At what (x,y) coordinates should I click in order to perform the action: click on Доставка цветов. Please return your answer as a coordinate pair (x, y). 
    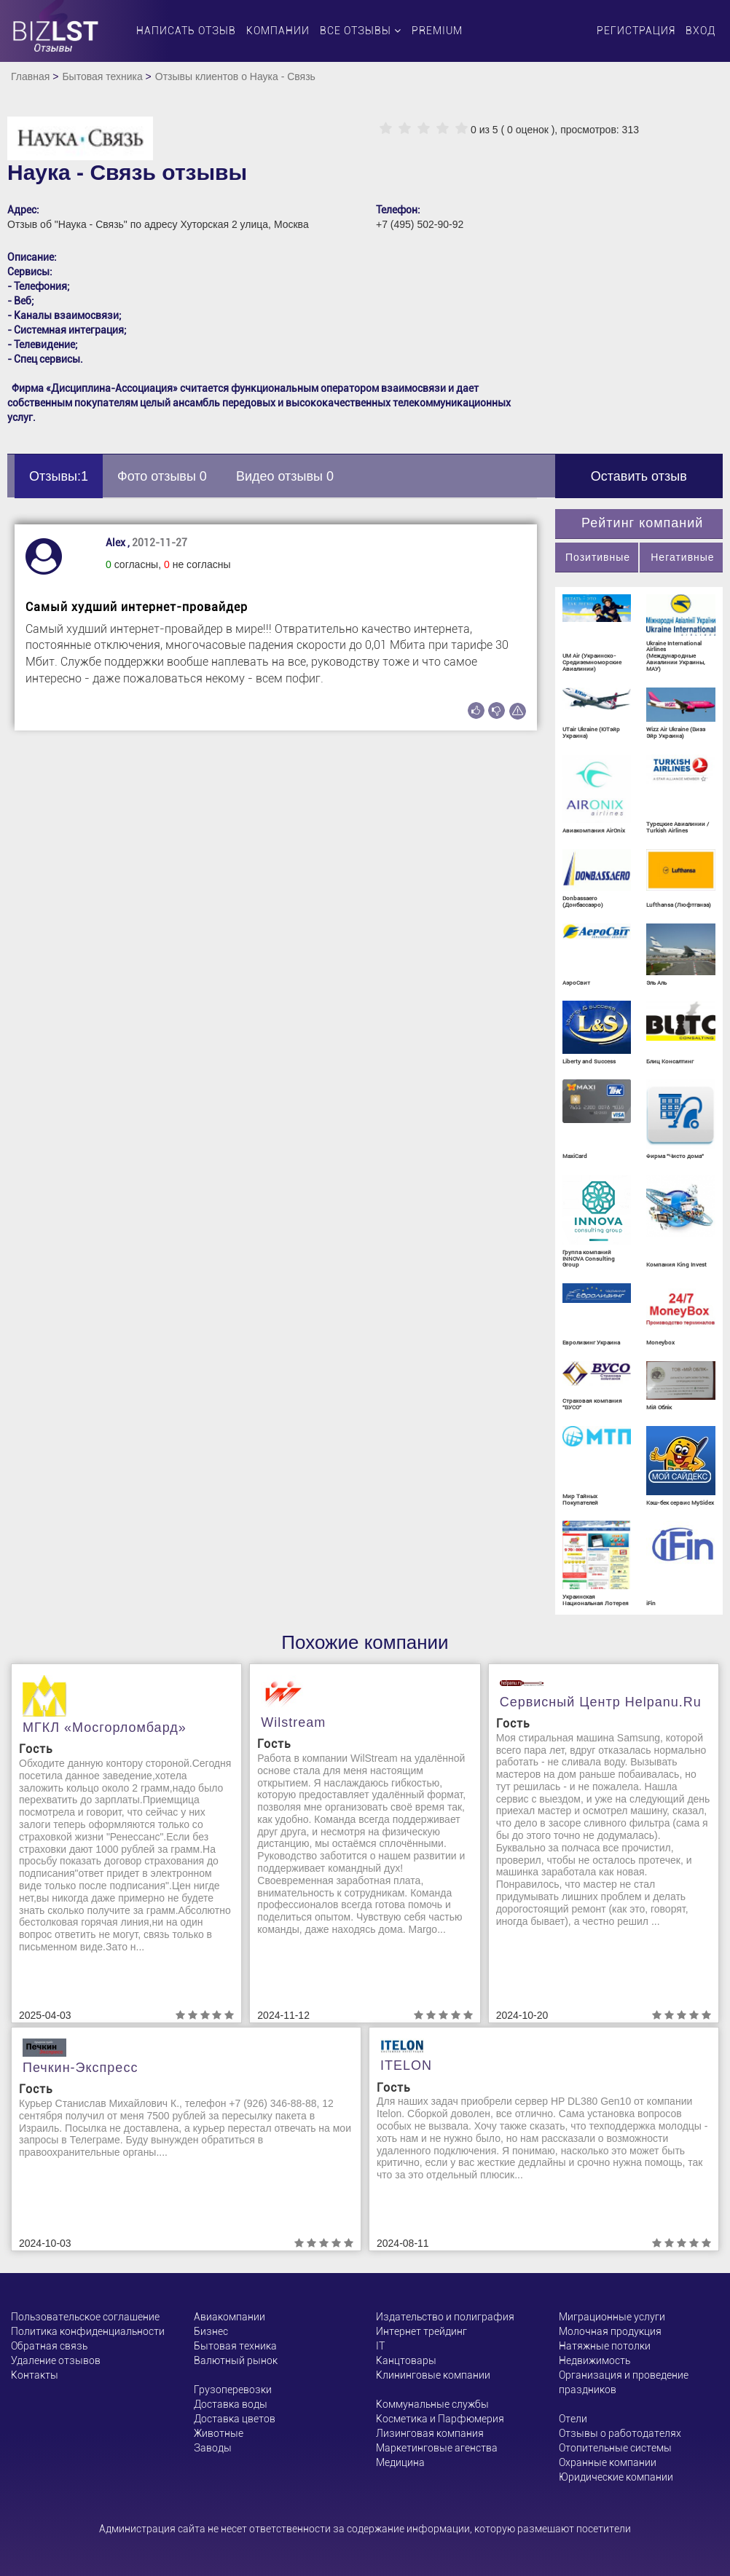
    Looking at the image, I should click on (234, 2419).